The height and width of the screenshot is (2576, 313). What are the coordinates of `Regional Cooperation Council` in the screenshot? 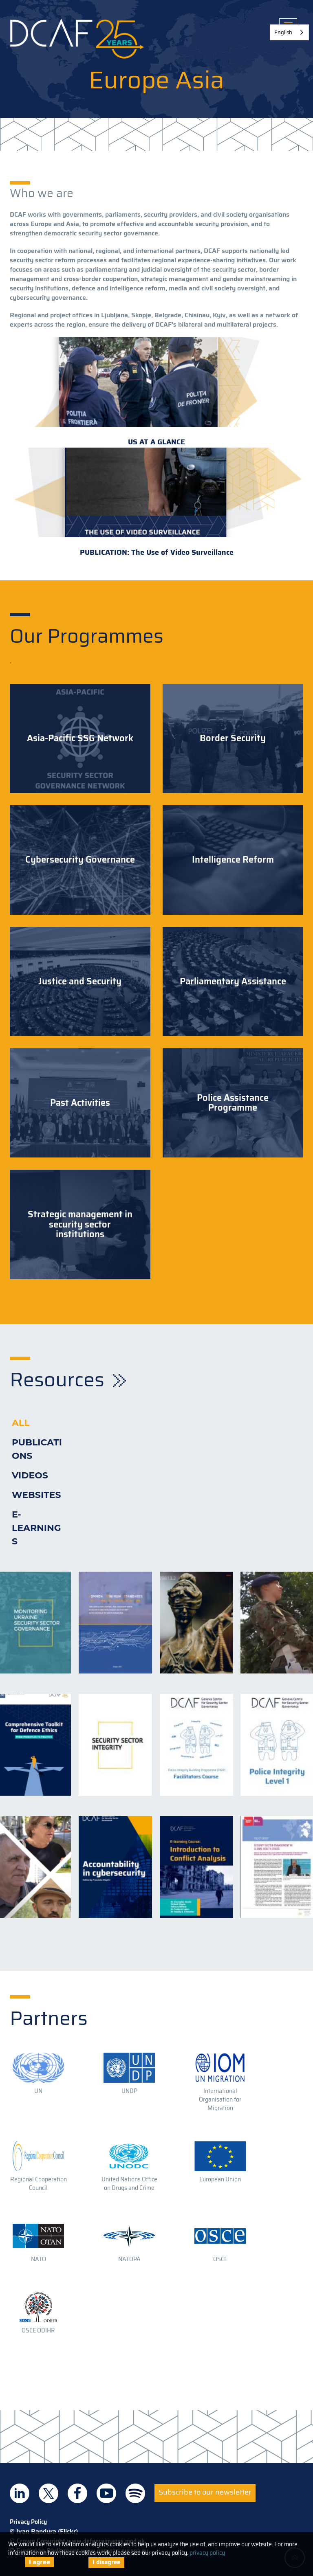 It's located at (38, 2183).